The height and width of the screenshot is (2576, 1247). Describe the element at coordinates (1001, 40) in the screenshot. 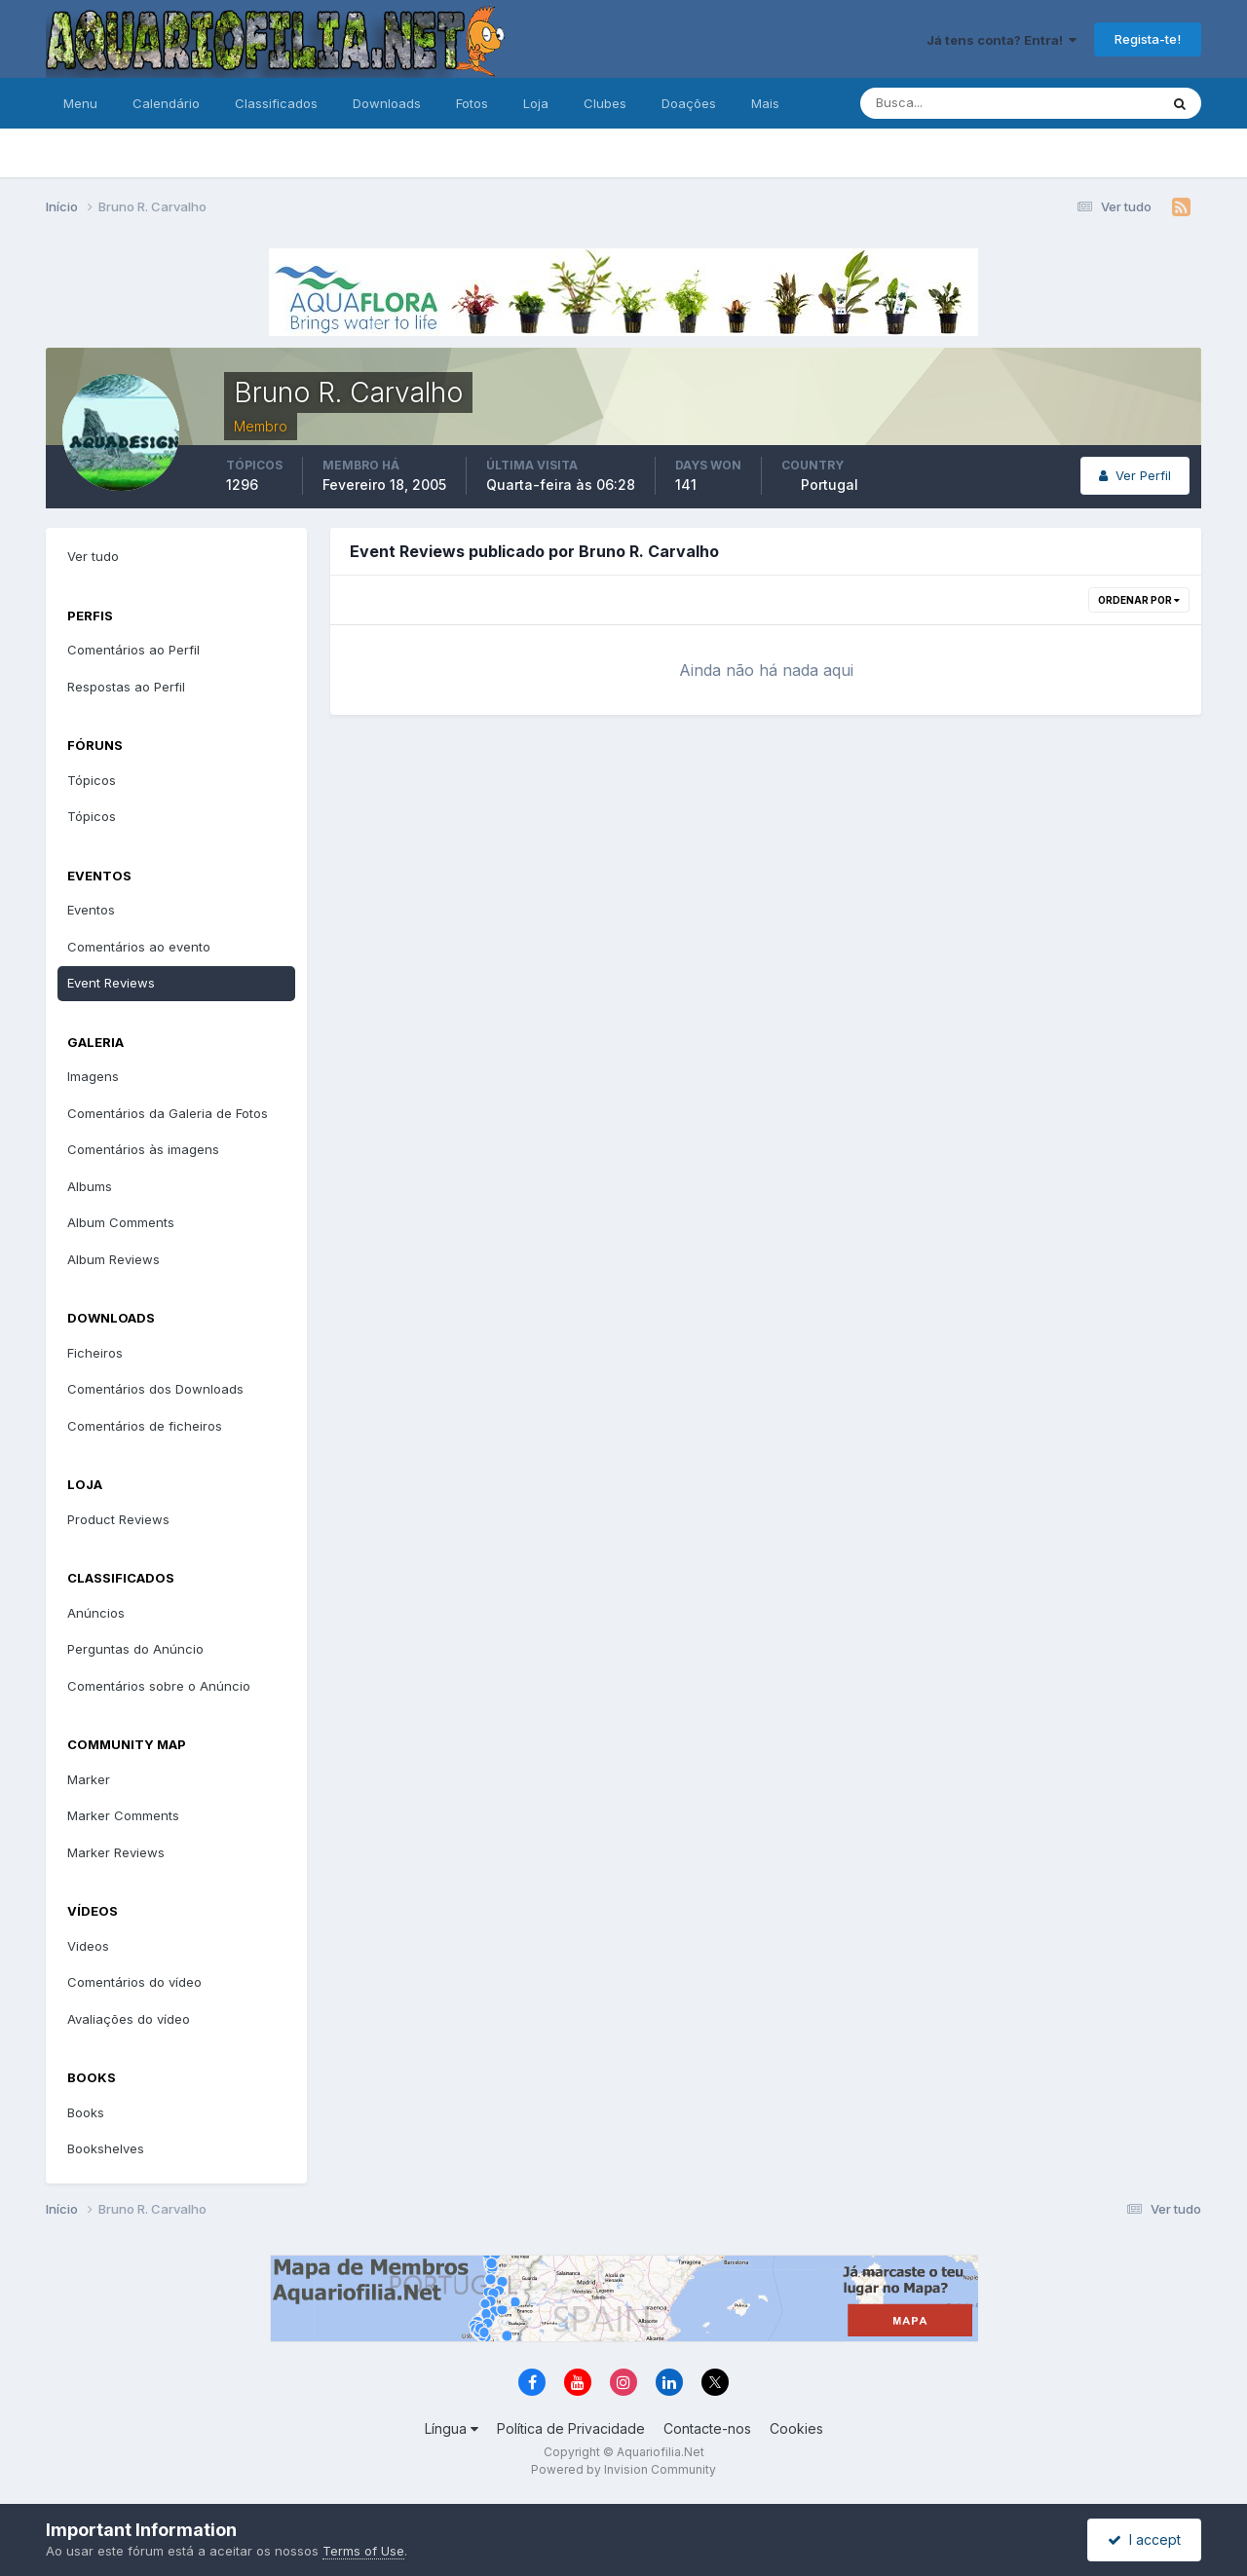

I see `Já tens conta? Entra!` at that location.